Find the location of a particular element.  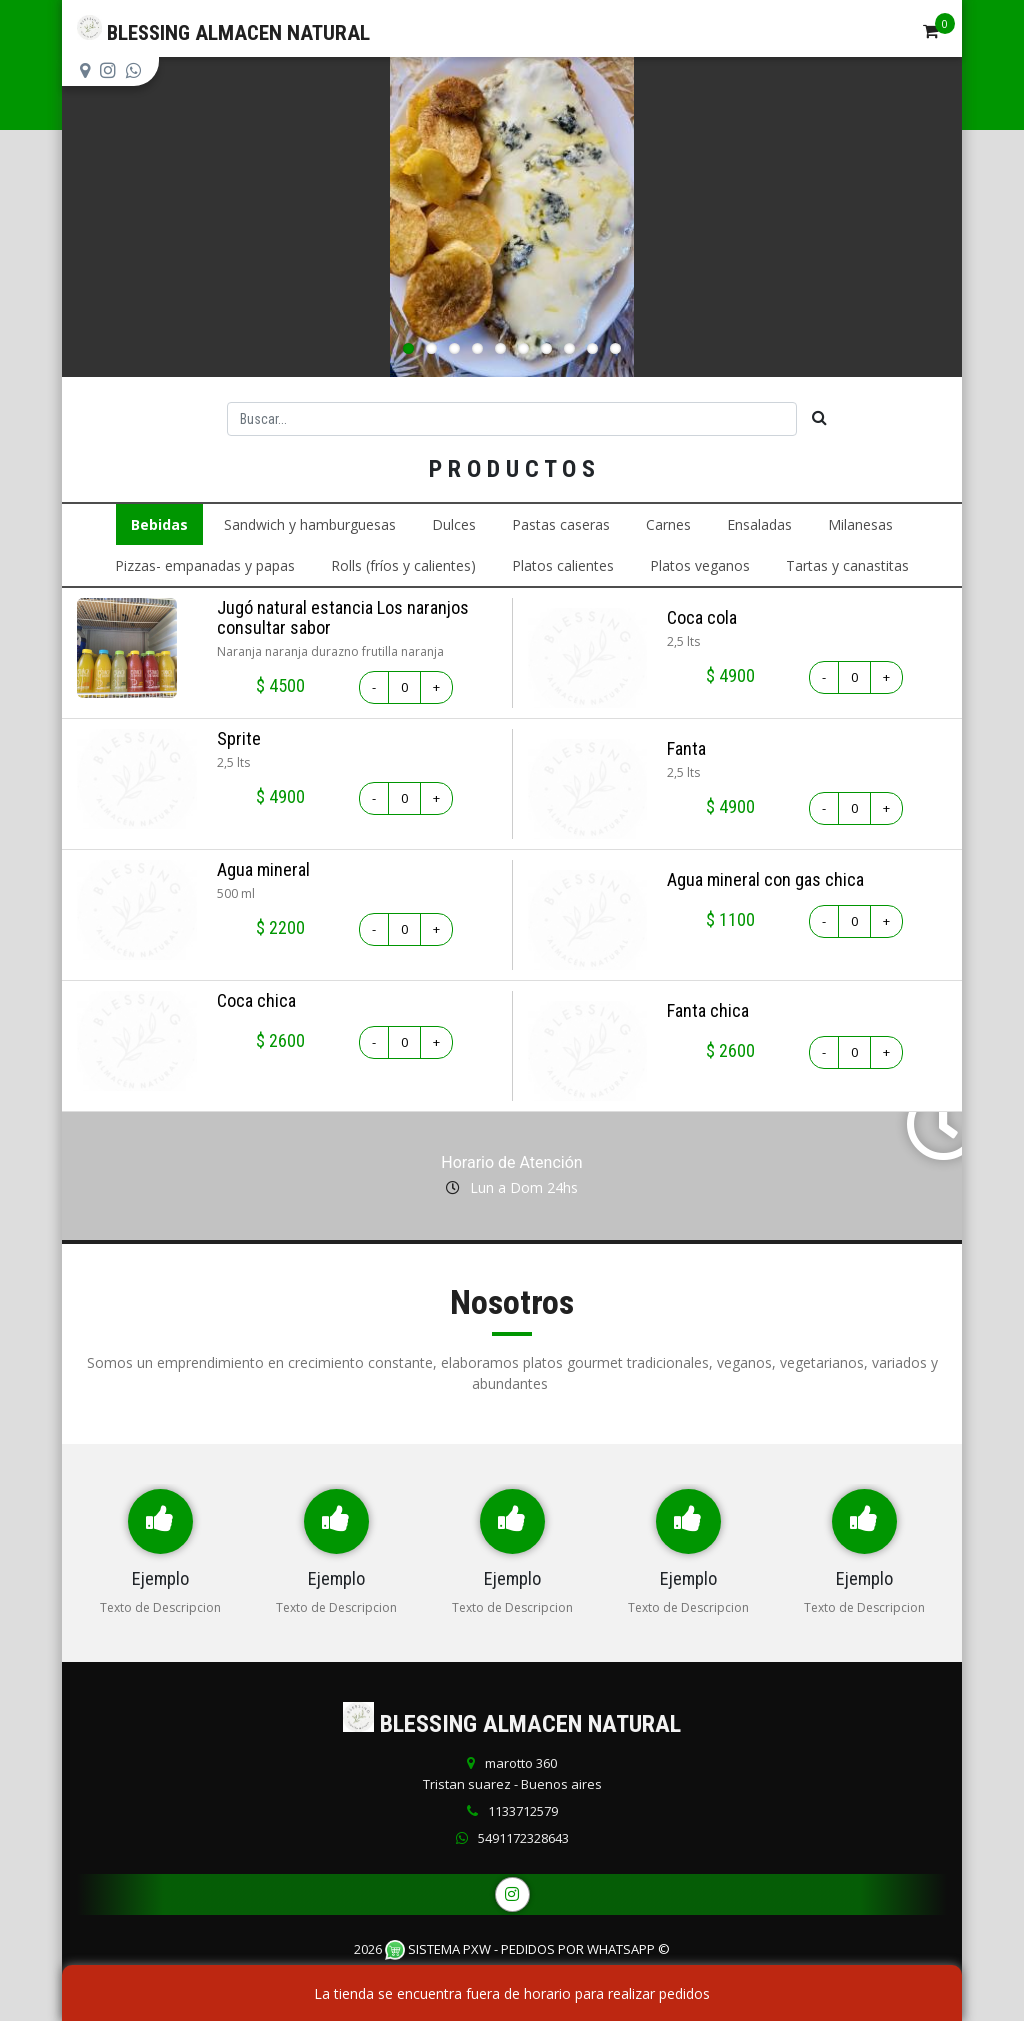

Dulces is located at coordinates (454, 524).